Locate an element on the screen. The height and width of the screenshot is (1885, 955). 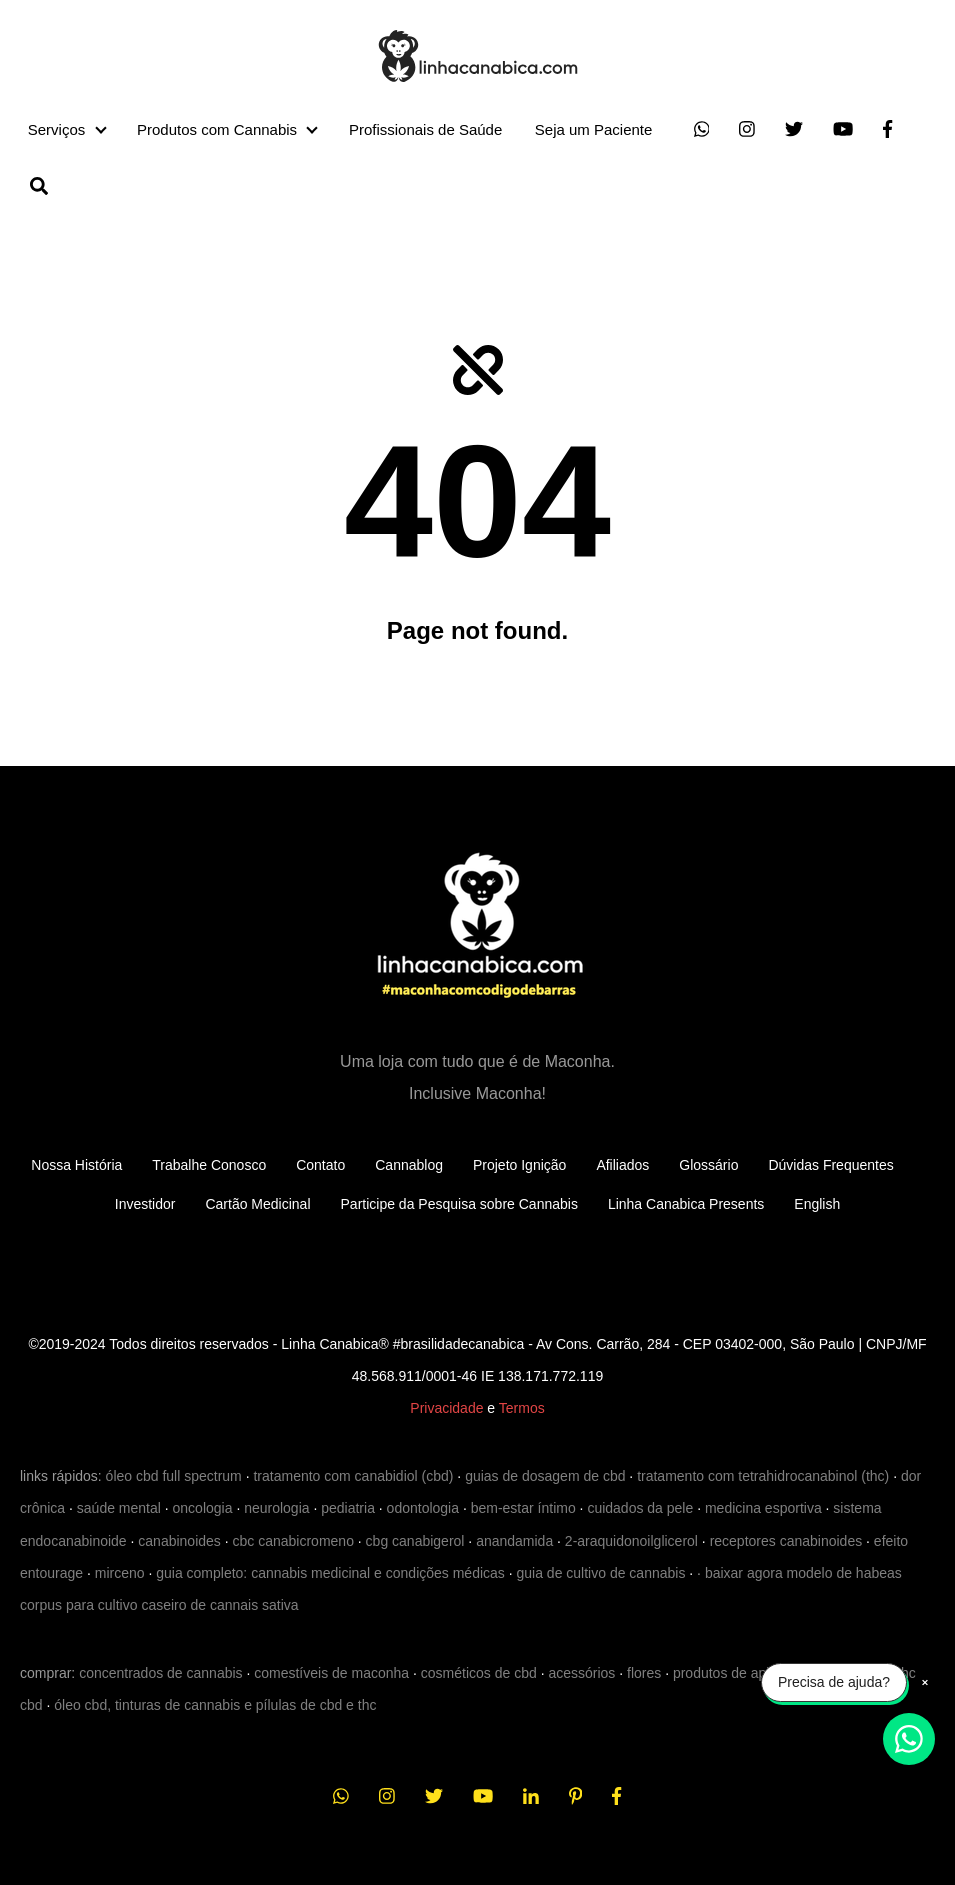
guia de cultivo de cannabis is located at coordinates (601, 1573).